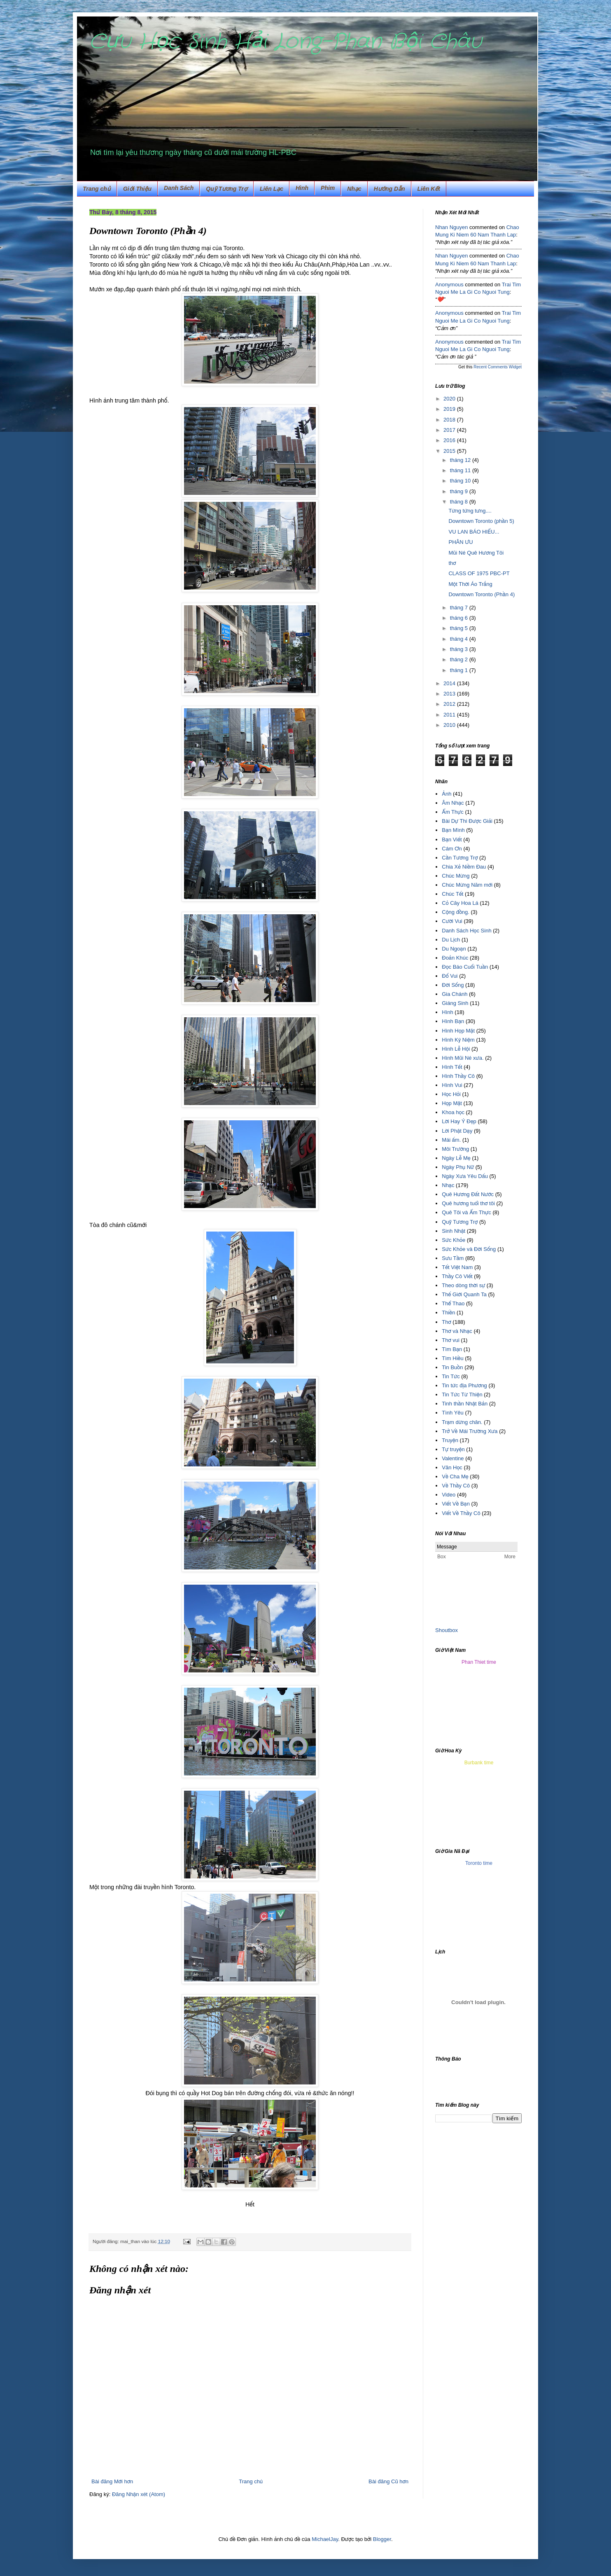 Image resolution: width=611 pixels, height=2576 pixels. What do you see at coordinates (452, 1367) in the screenshot?
I see `Tin Buồn` at bounding box center [452, 1367].